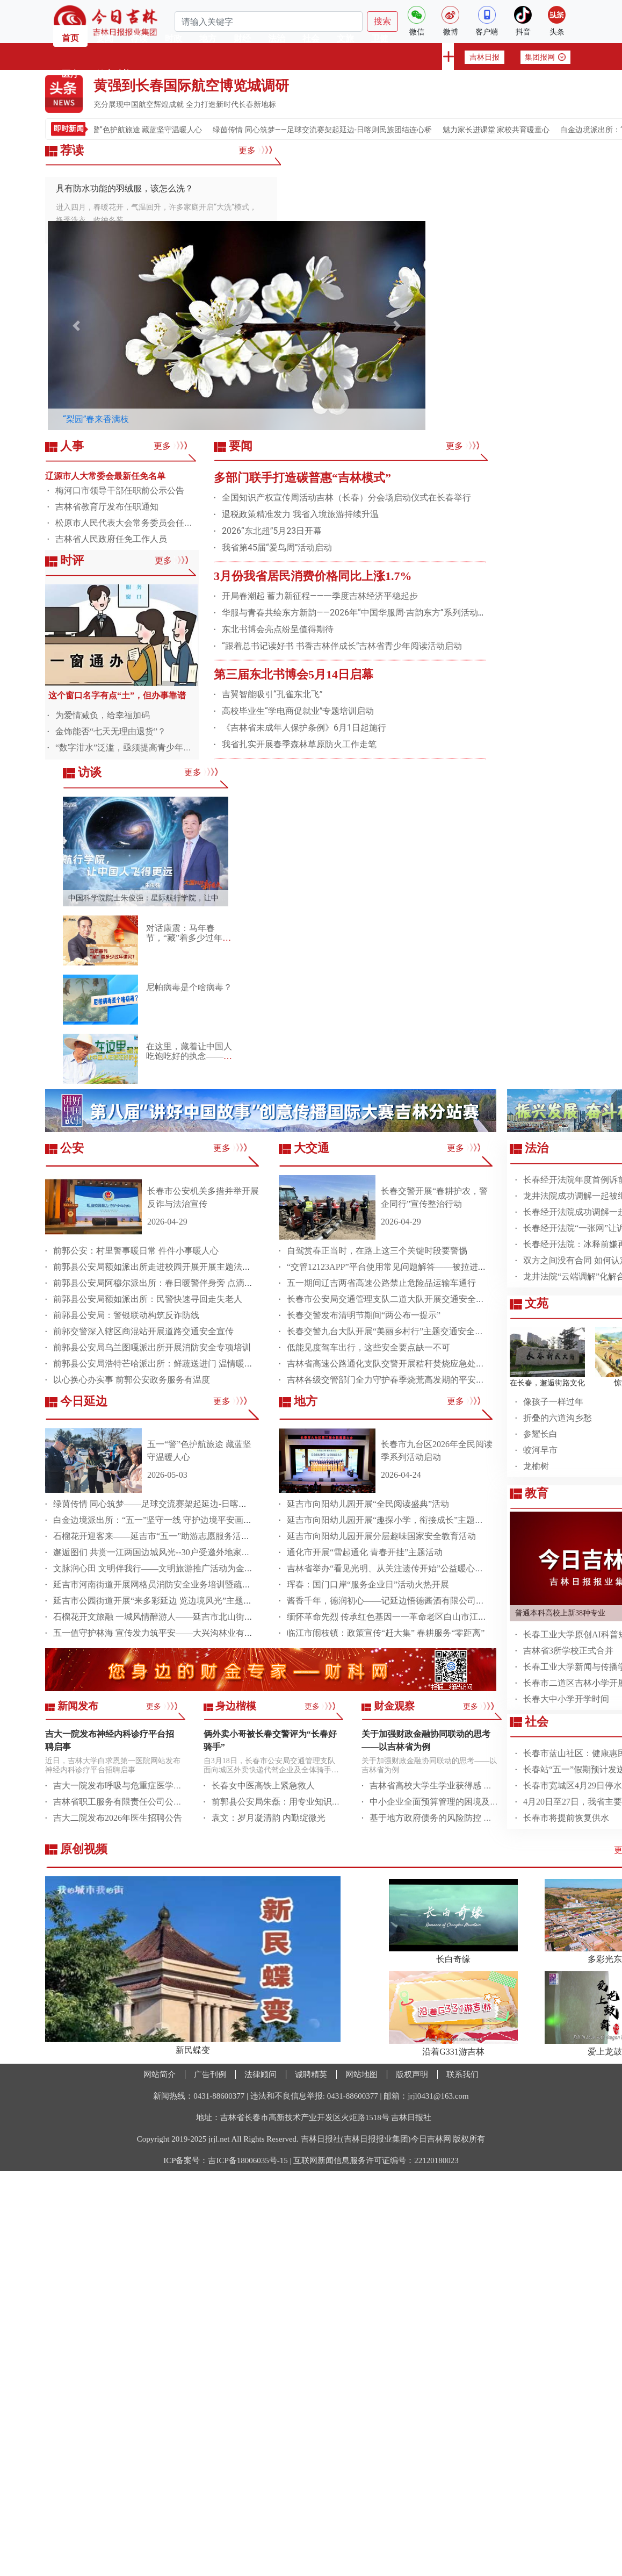 This screenshot has width=622, height=2576. What do you see at coordinates (111, 538) in the screenshot?
I see `吉林省人民政府任免工作人员` at bounding box center [111, 538].